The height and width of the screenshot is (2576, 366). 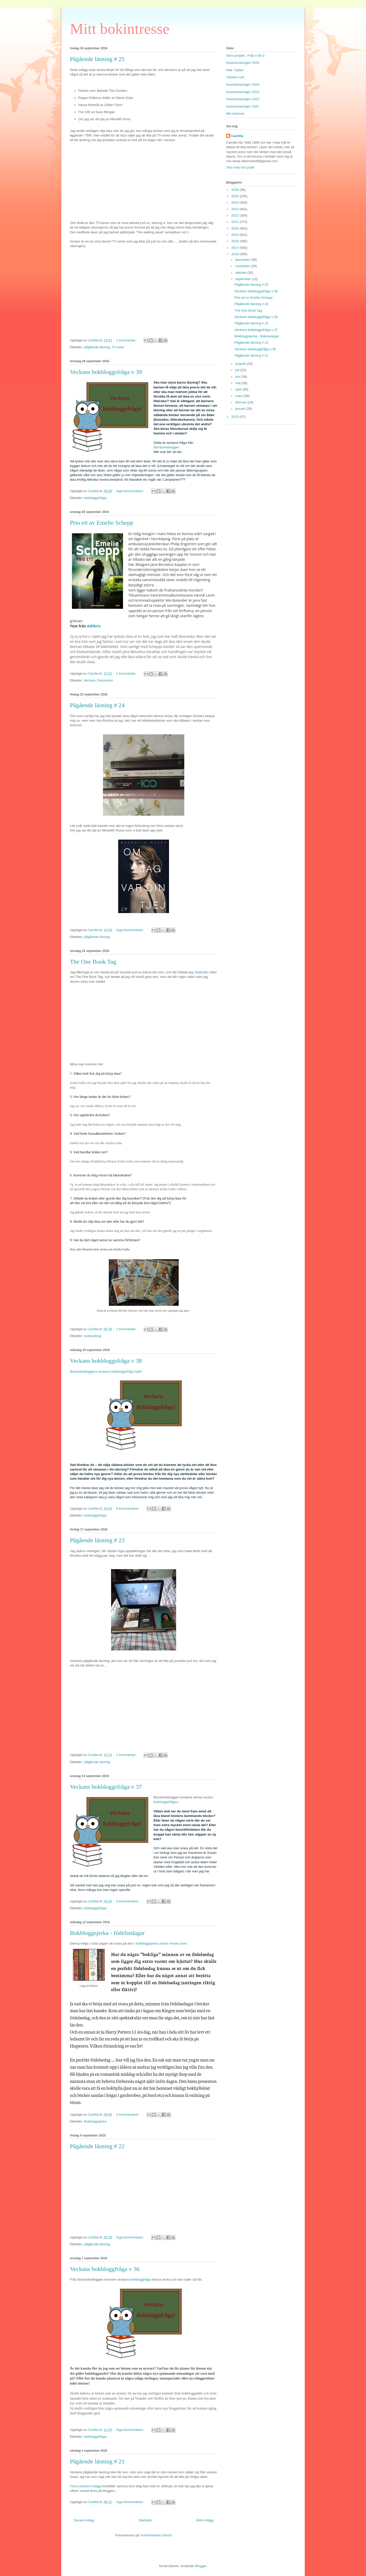 I want to click on Världen runt, so click(x=235, y=77).